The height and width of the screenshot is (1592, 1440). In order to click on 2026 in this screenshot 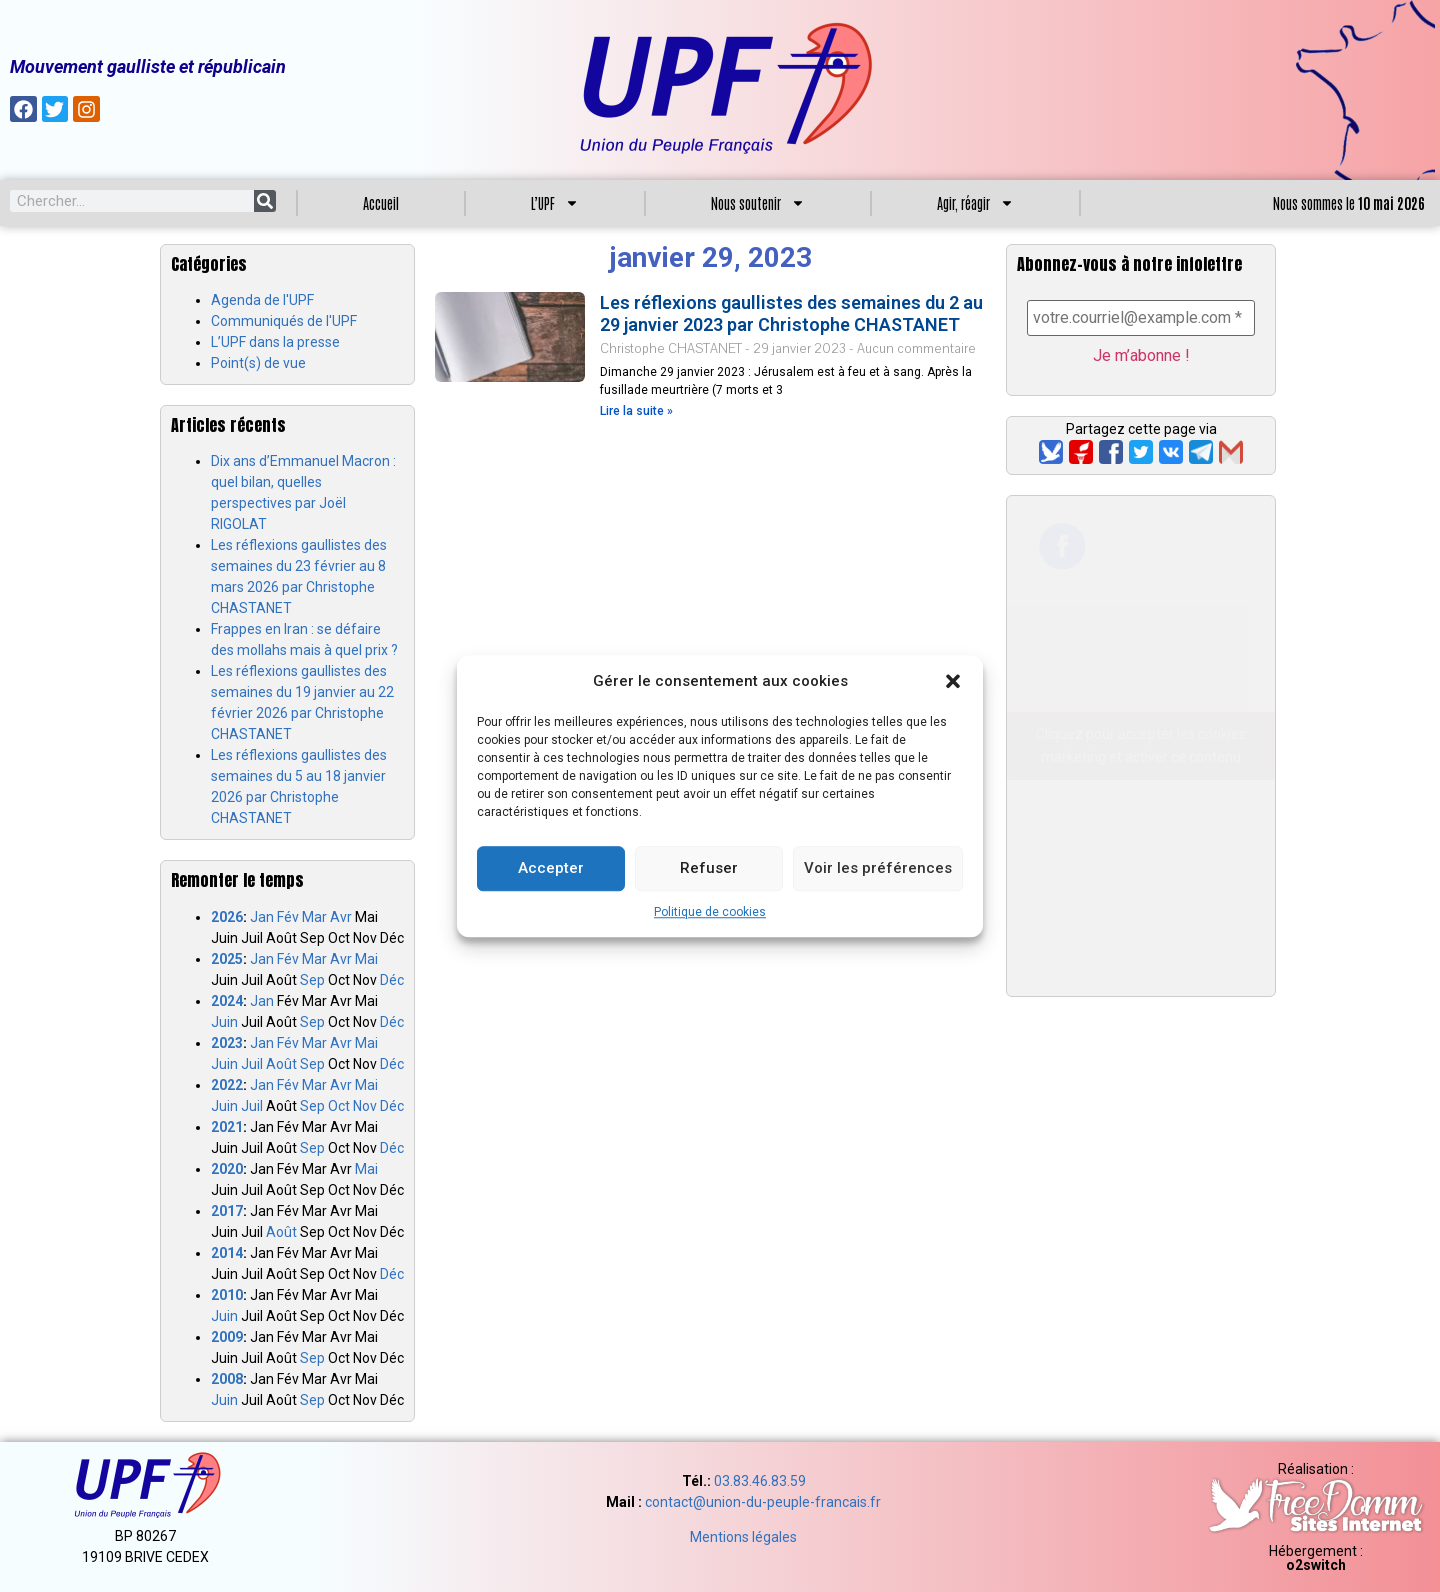, I will do `click(227, 917)`.